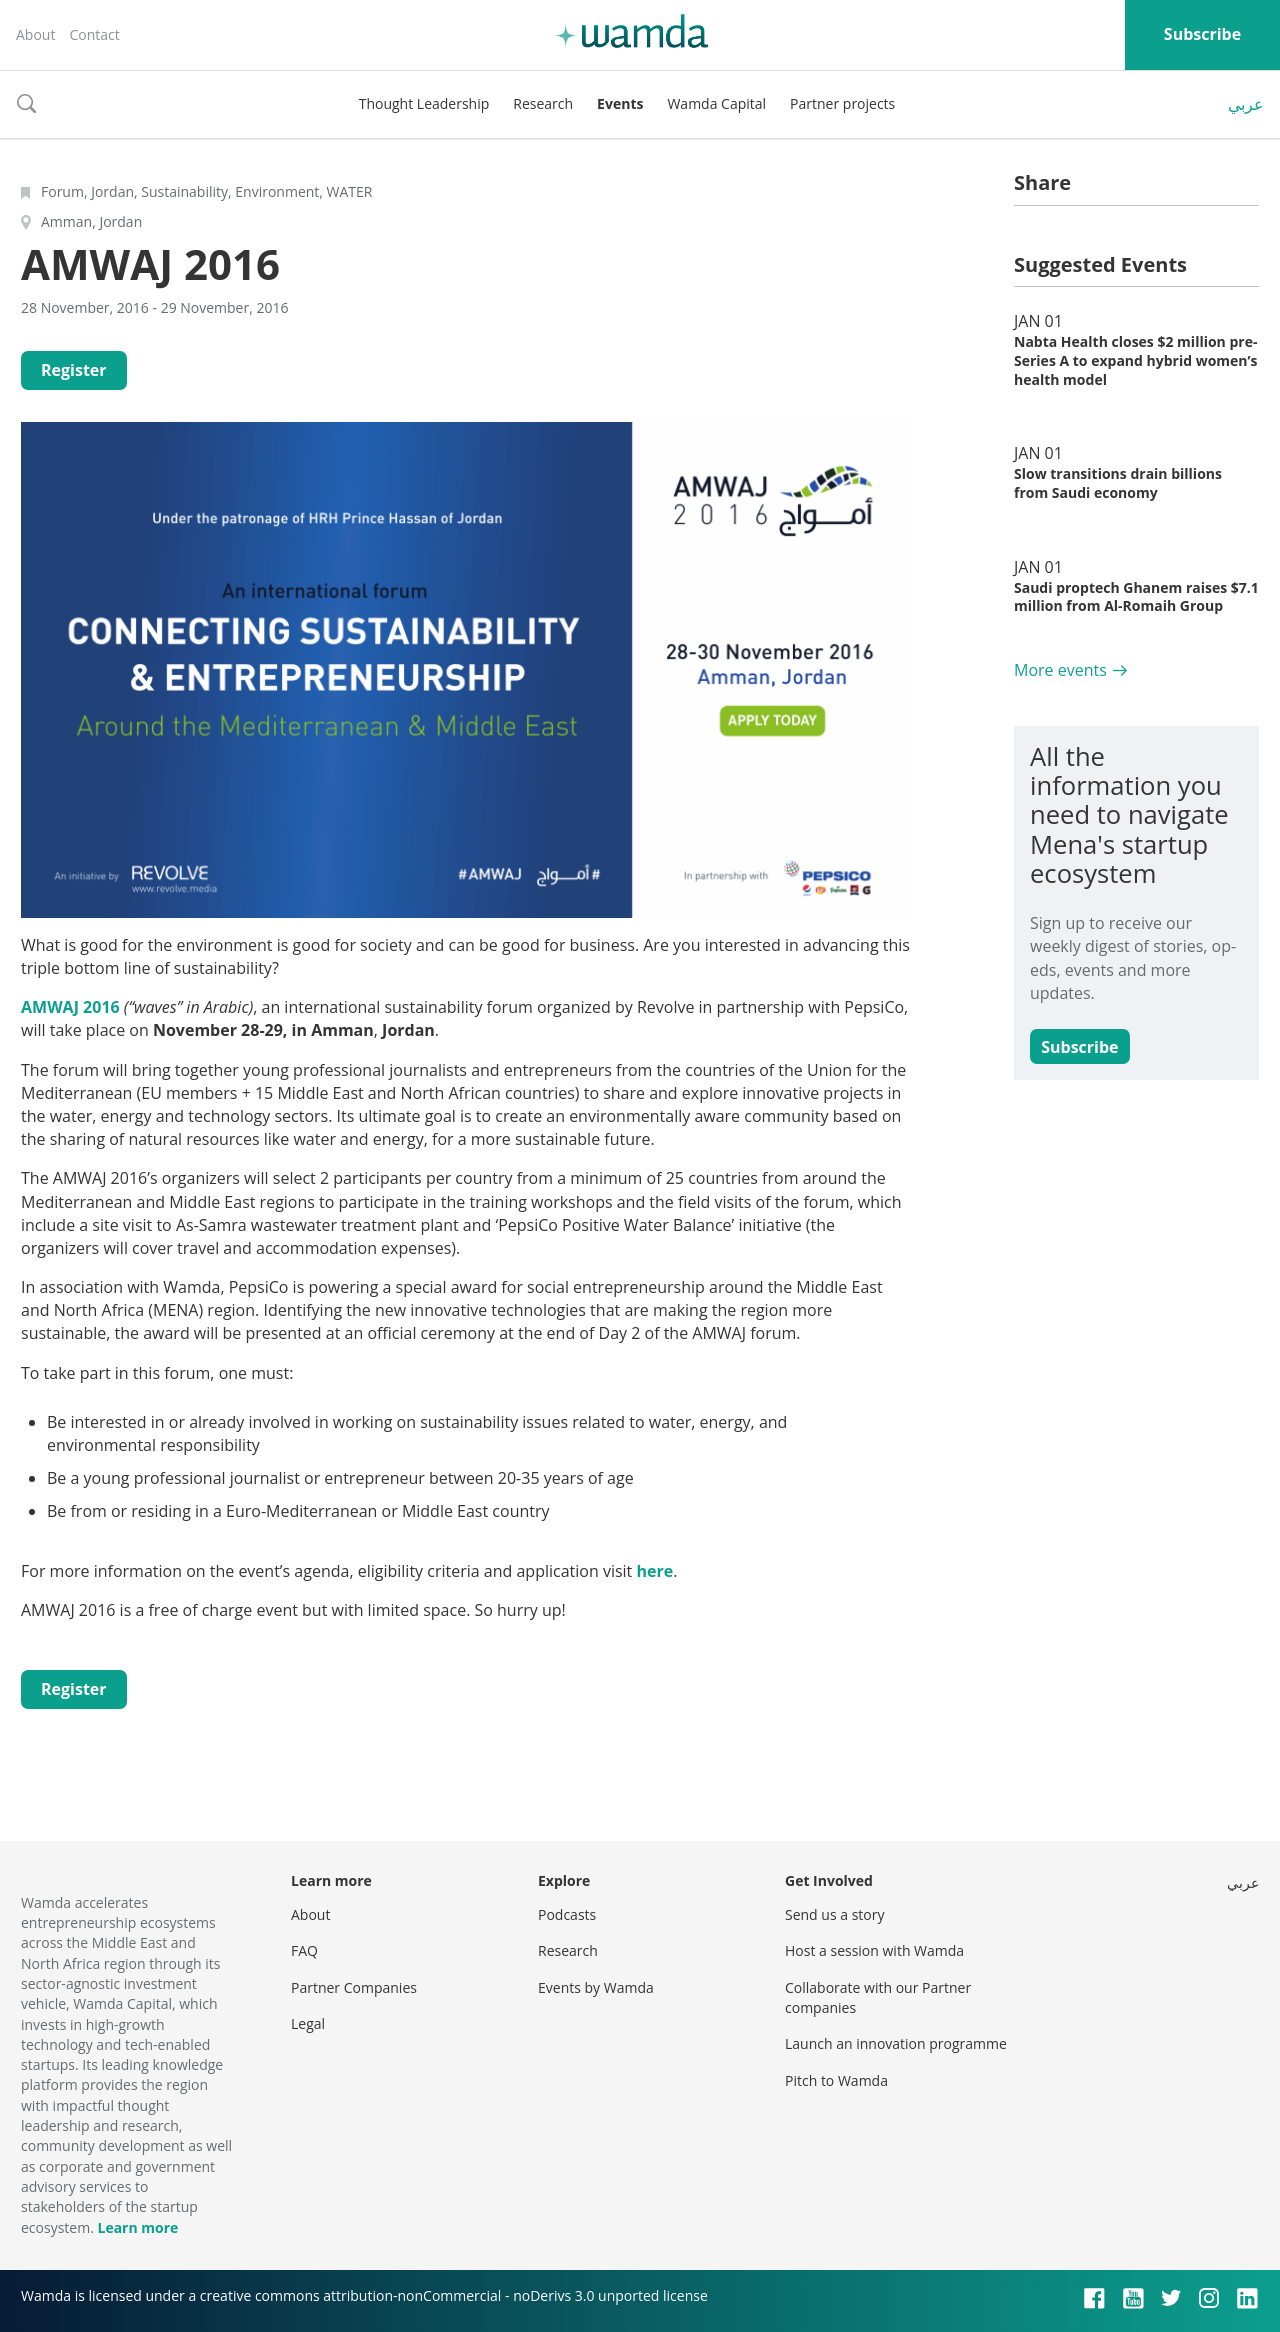 This screenshot has height=2332, width=1280. What do you see at coordinates (716, 103) in the screenshot?
I see `Wamda Capital` at bounding box center [716, 103].